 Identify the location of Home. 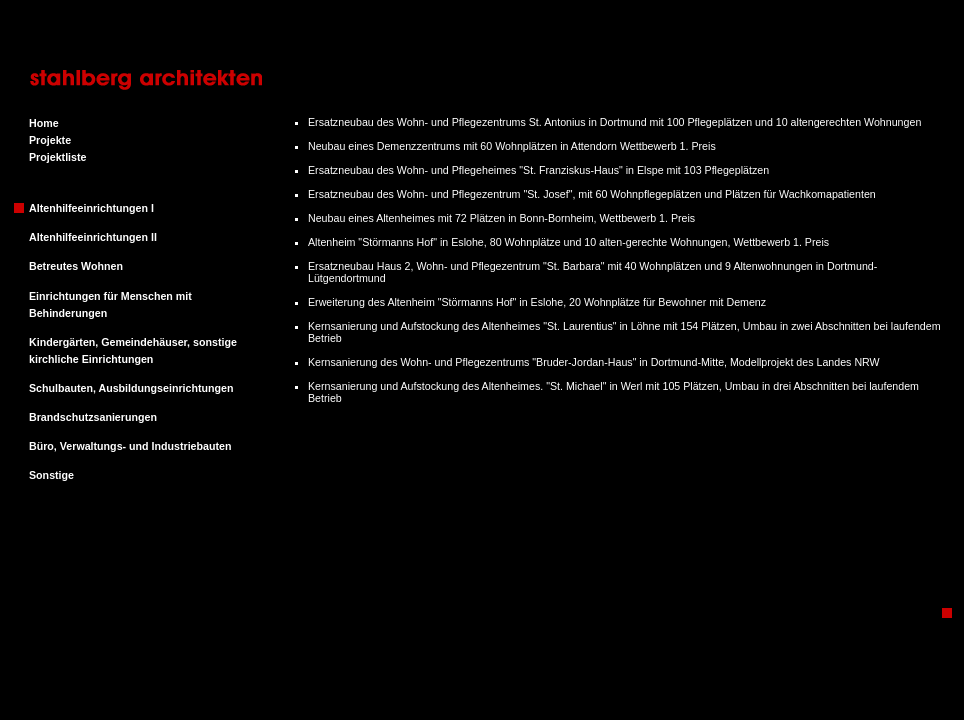
(44, 123).